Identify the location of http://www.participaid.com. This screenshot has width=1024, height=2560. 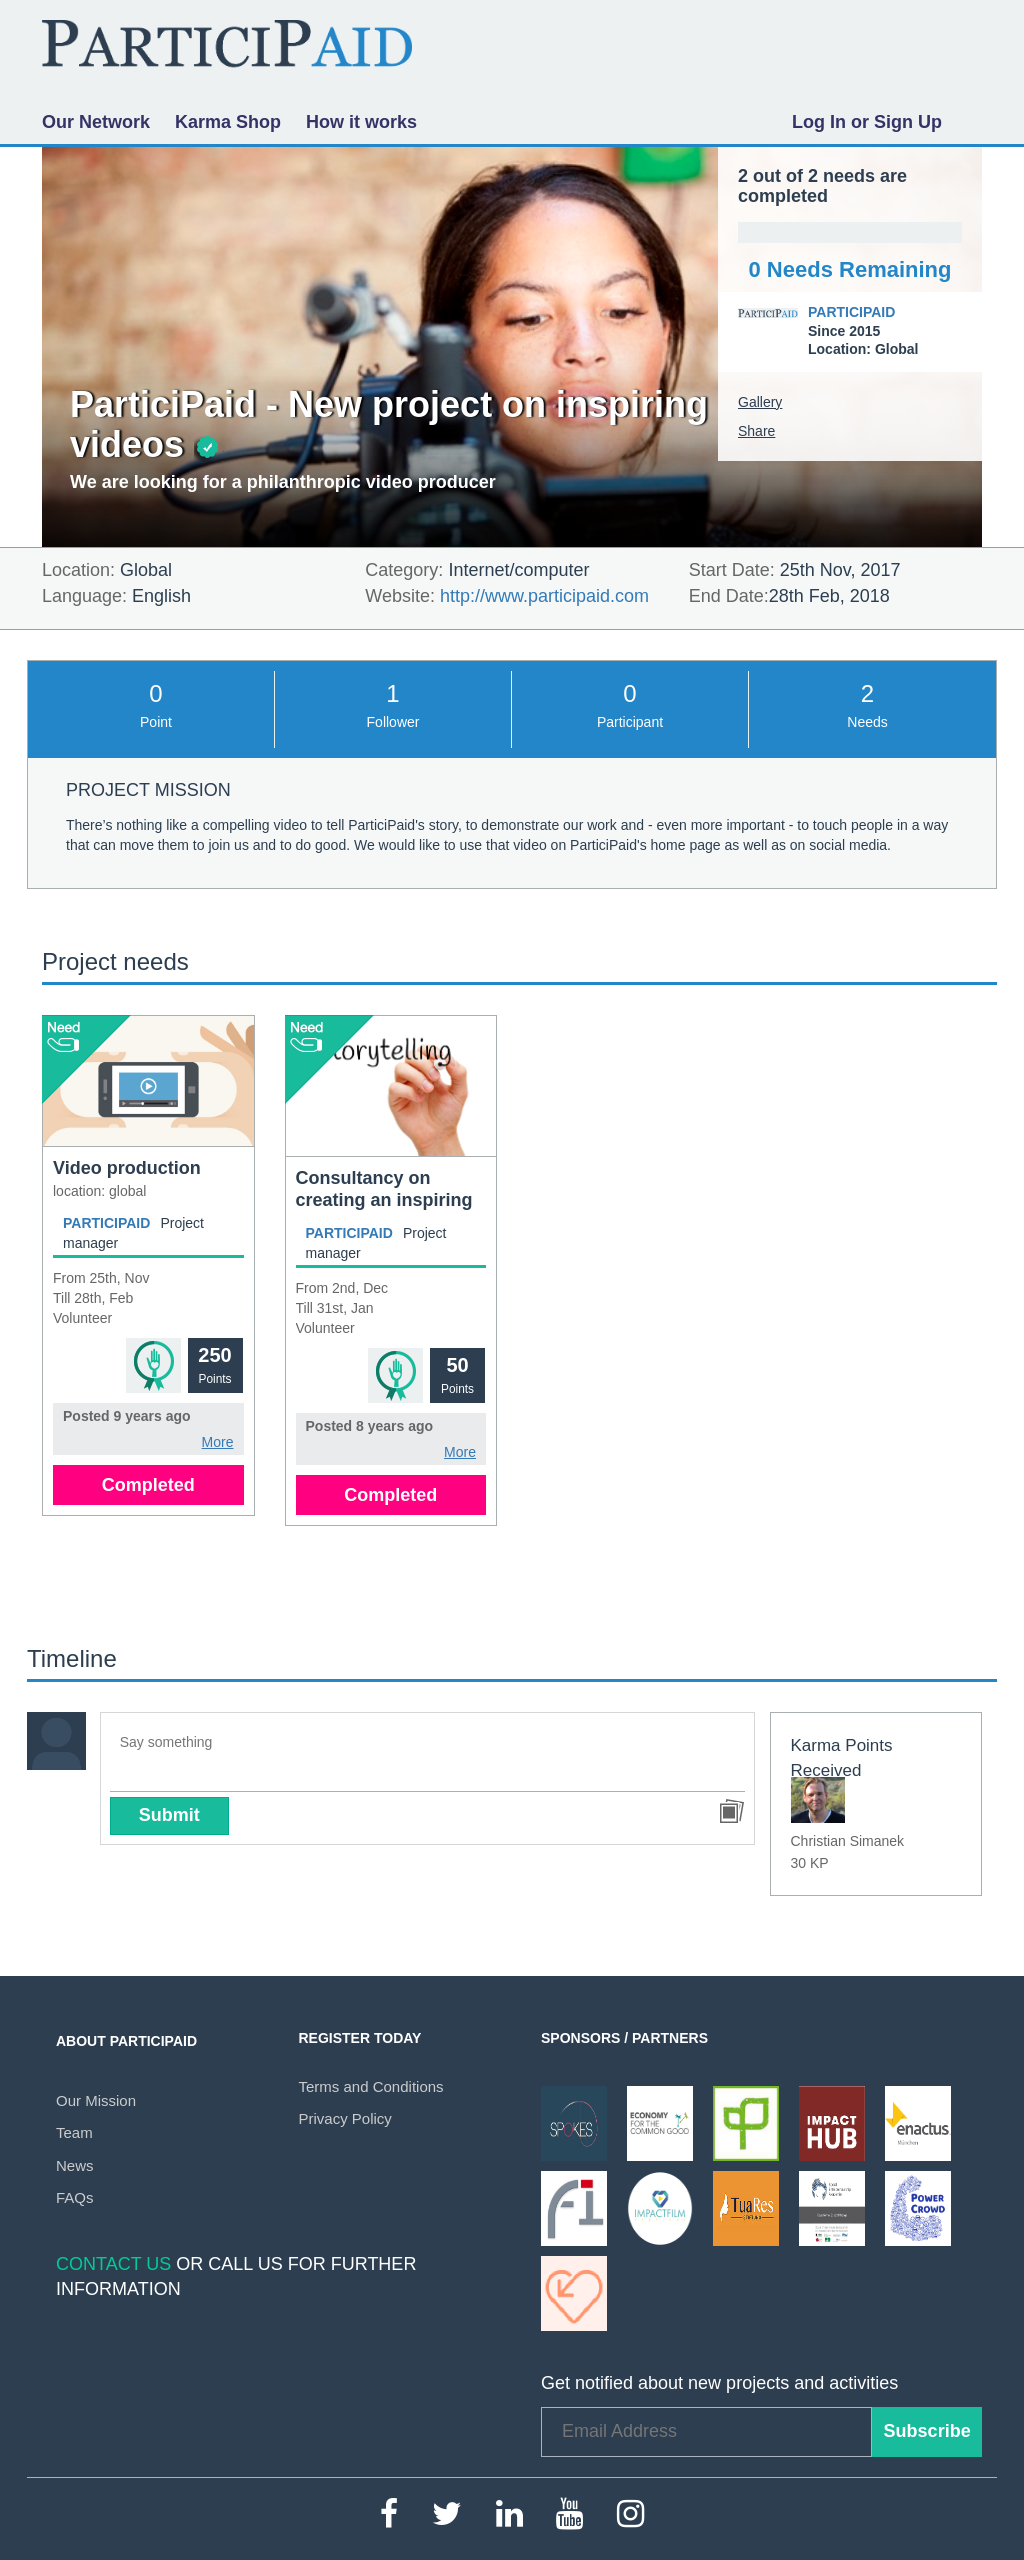
(544, 596).